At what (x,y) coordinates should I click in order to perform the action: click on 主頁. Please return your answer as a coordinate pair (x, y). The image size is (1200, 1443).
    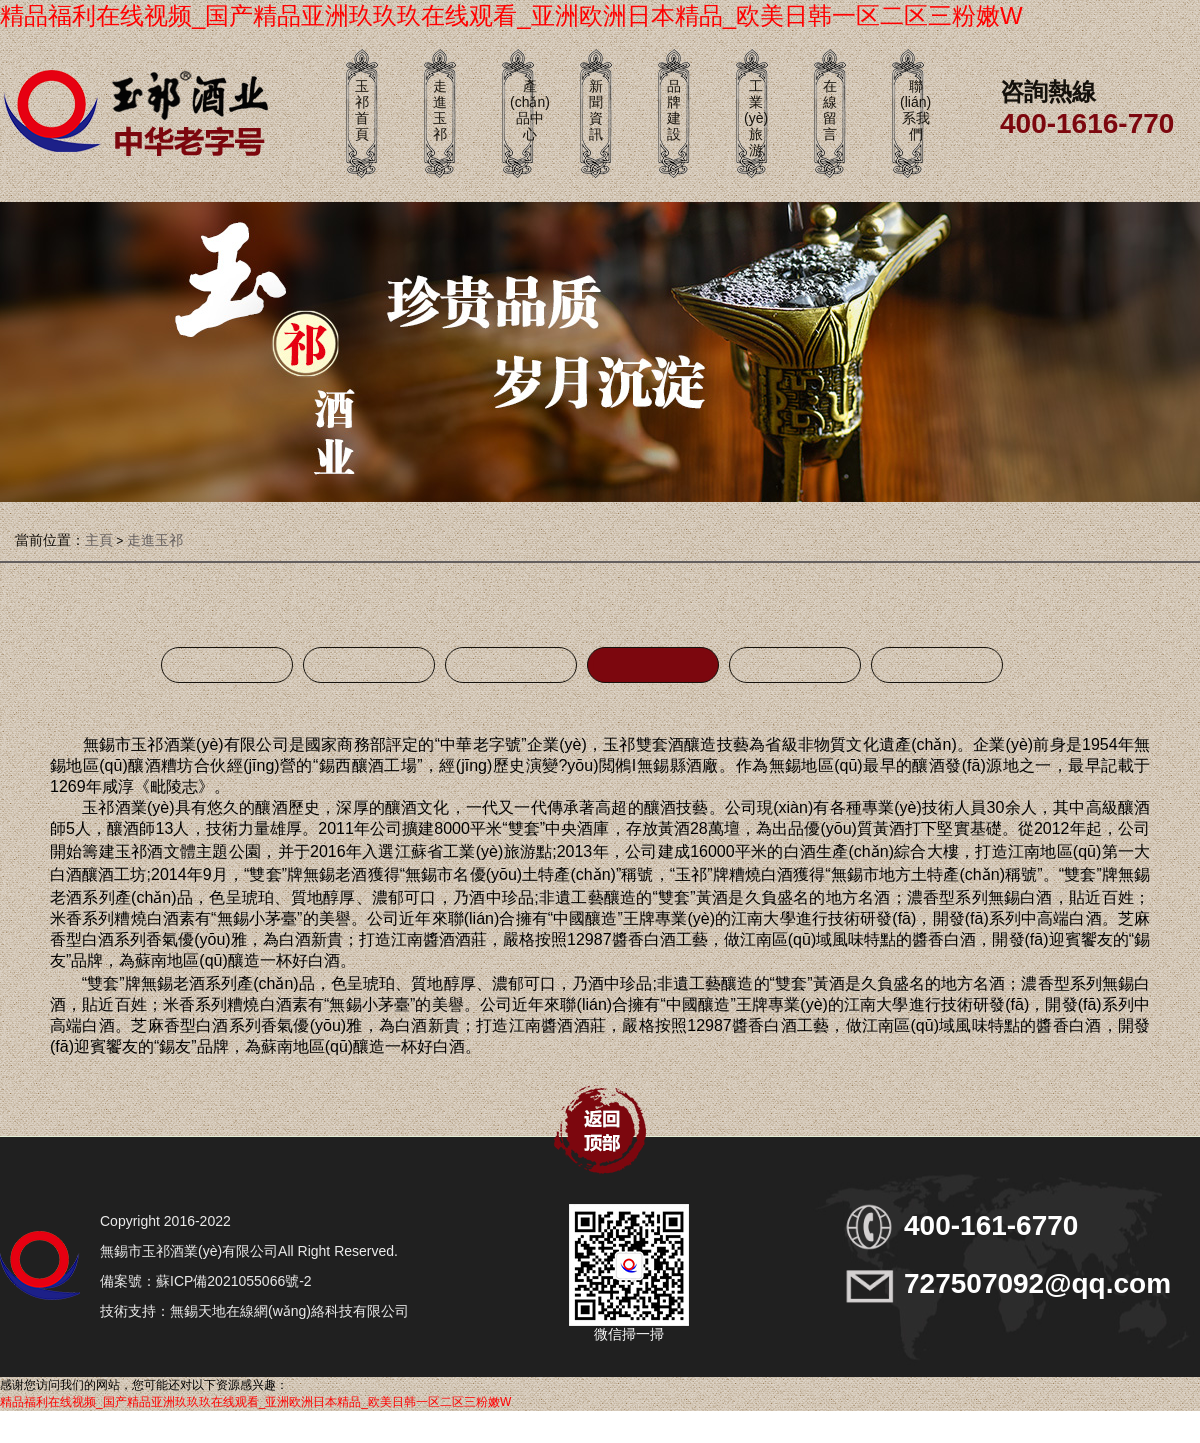
    Looking at the image, I should click on (99, 540).